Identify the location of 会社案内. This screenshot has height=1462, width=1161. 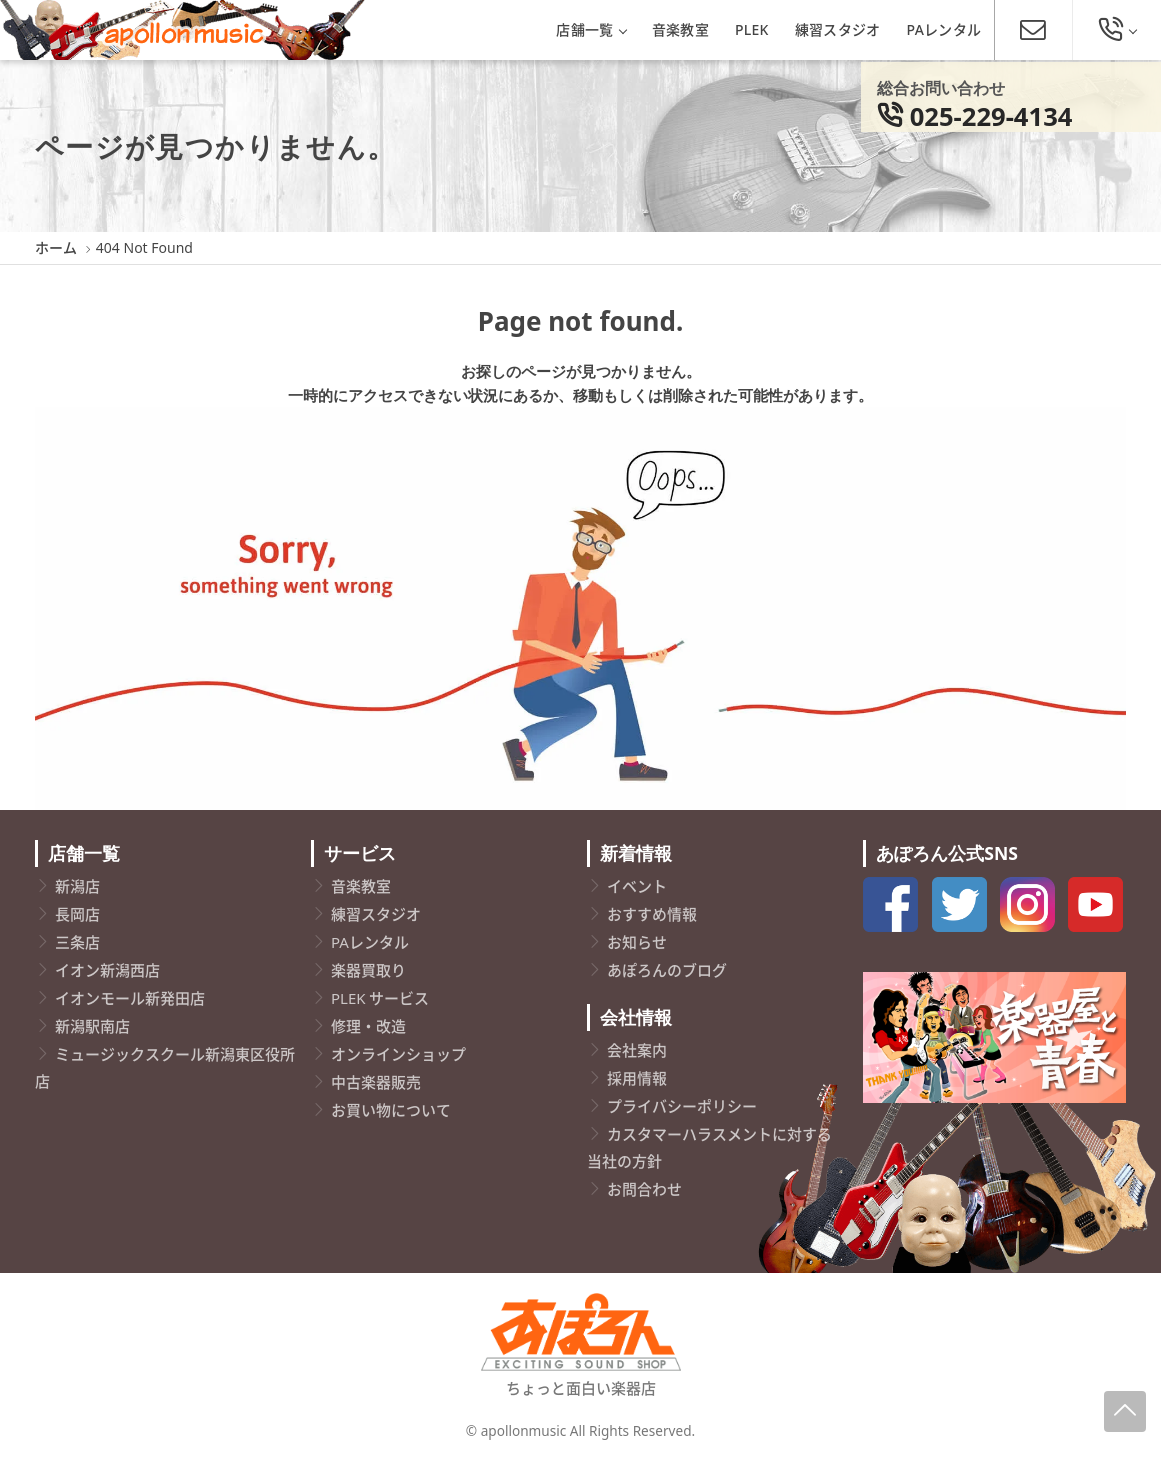
(637, 1050).